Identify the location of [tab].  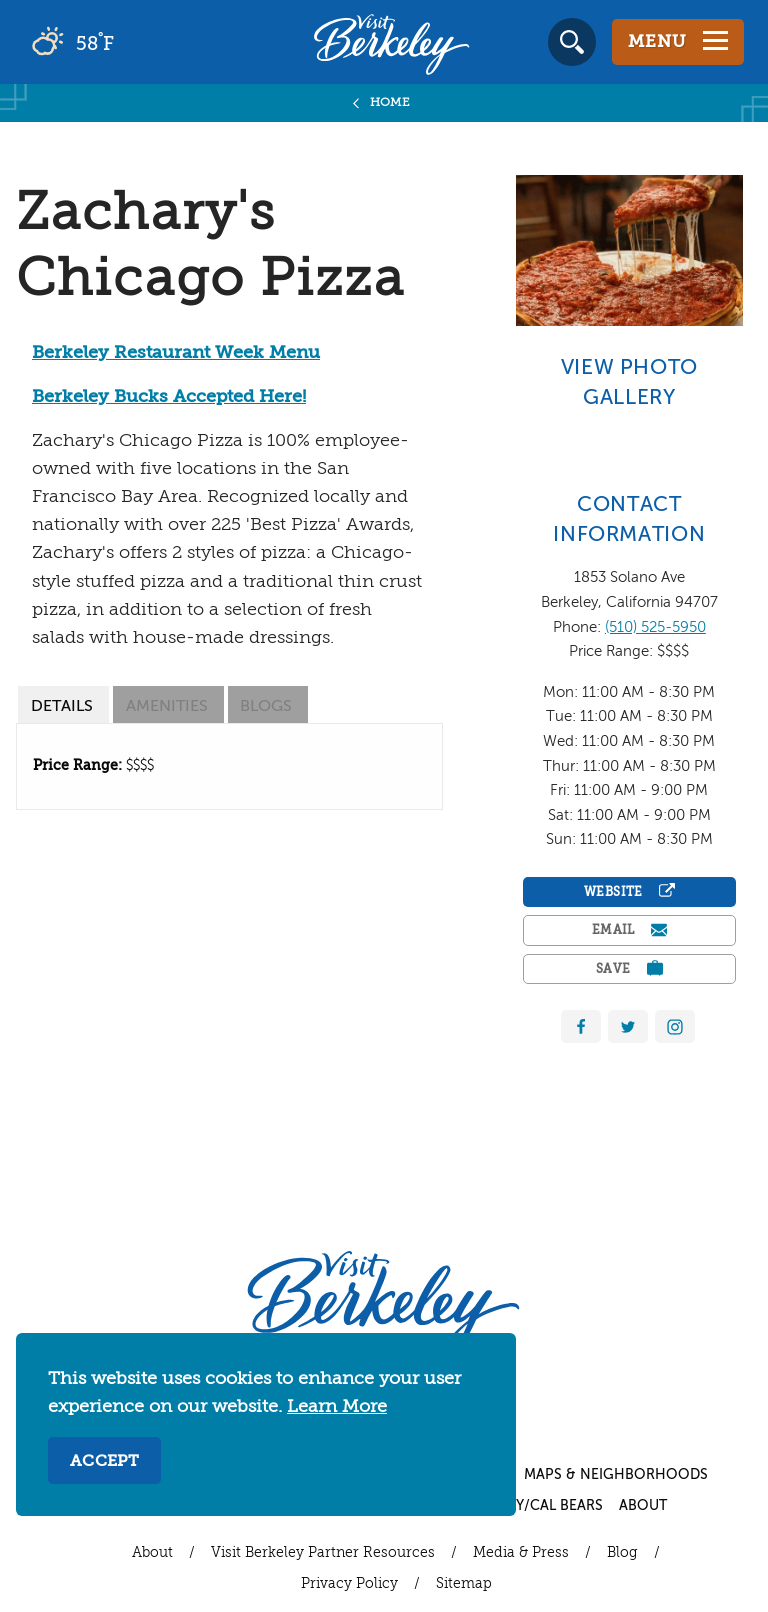
(63, 704).